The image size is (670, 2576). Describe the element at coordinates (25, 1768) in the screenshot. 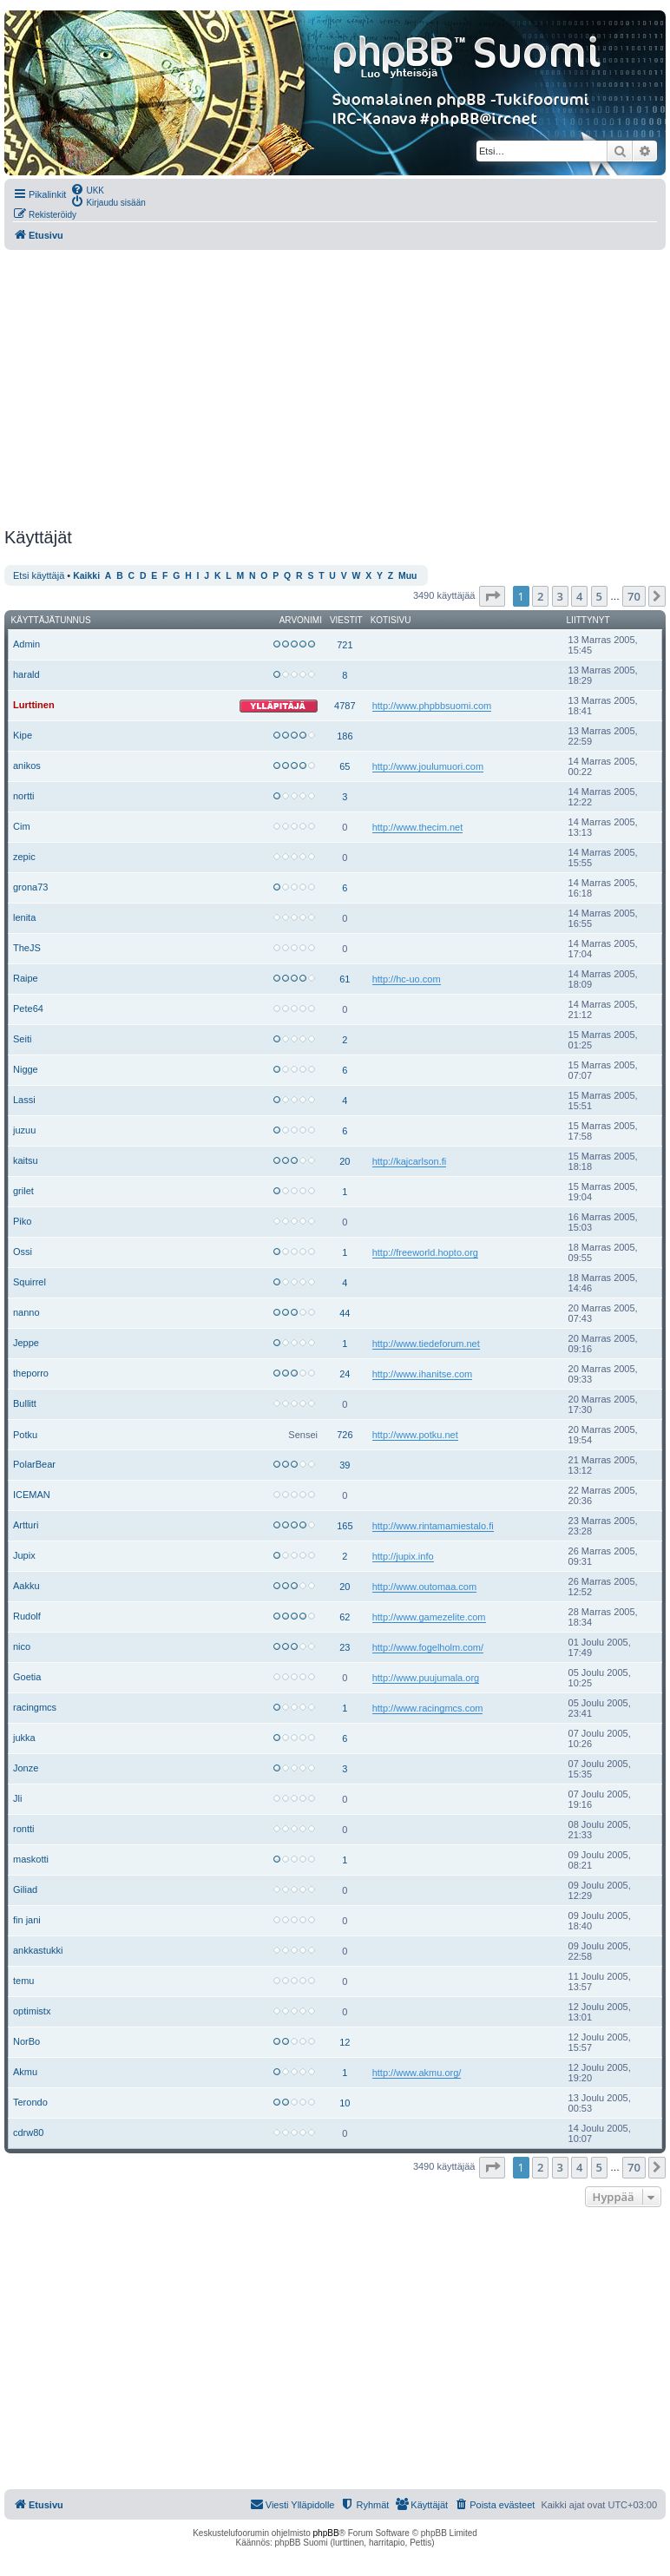

I see `Jonze` at that location.